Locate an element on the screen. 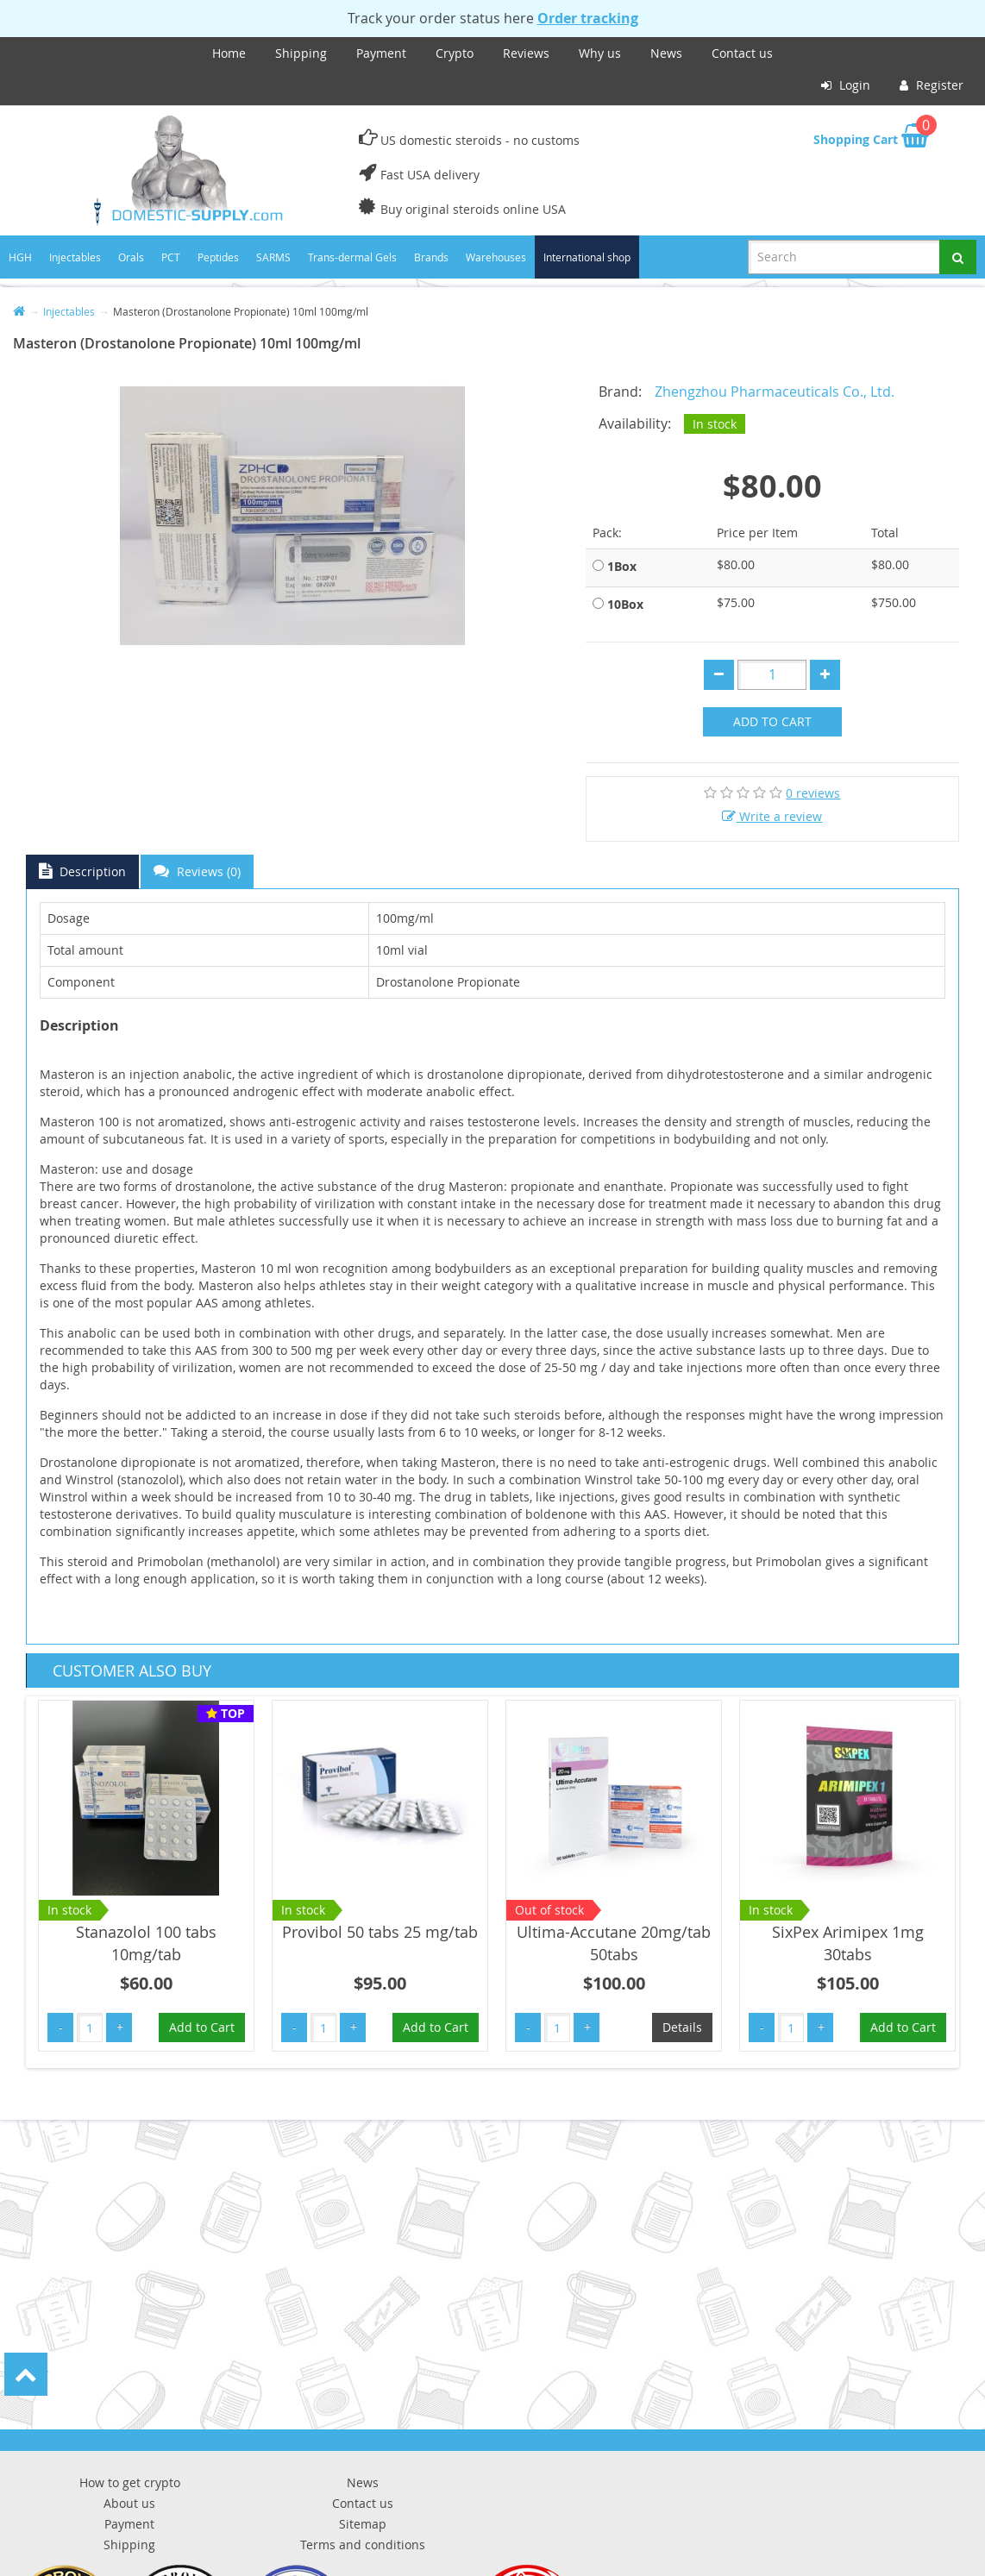 The height and width of the screenshot is (2576, 985). Order tracking is located at coordinates (587, 18).